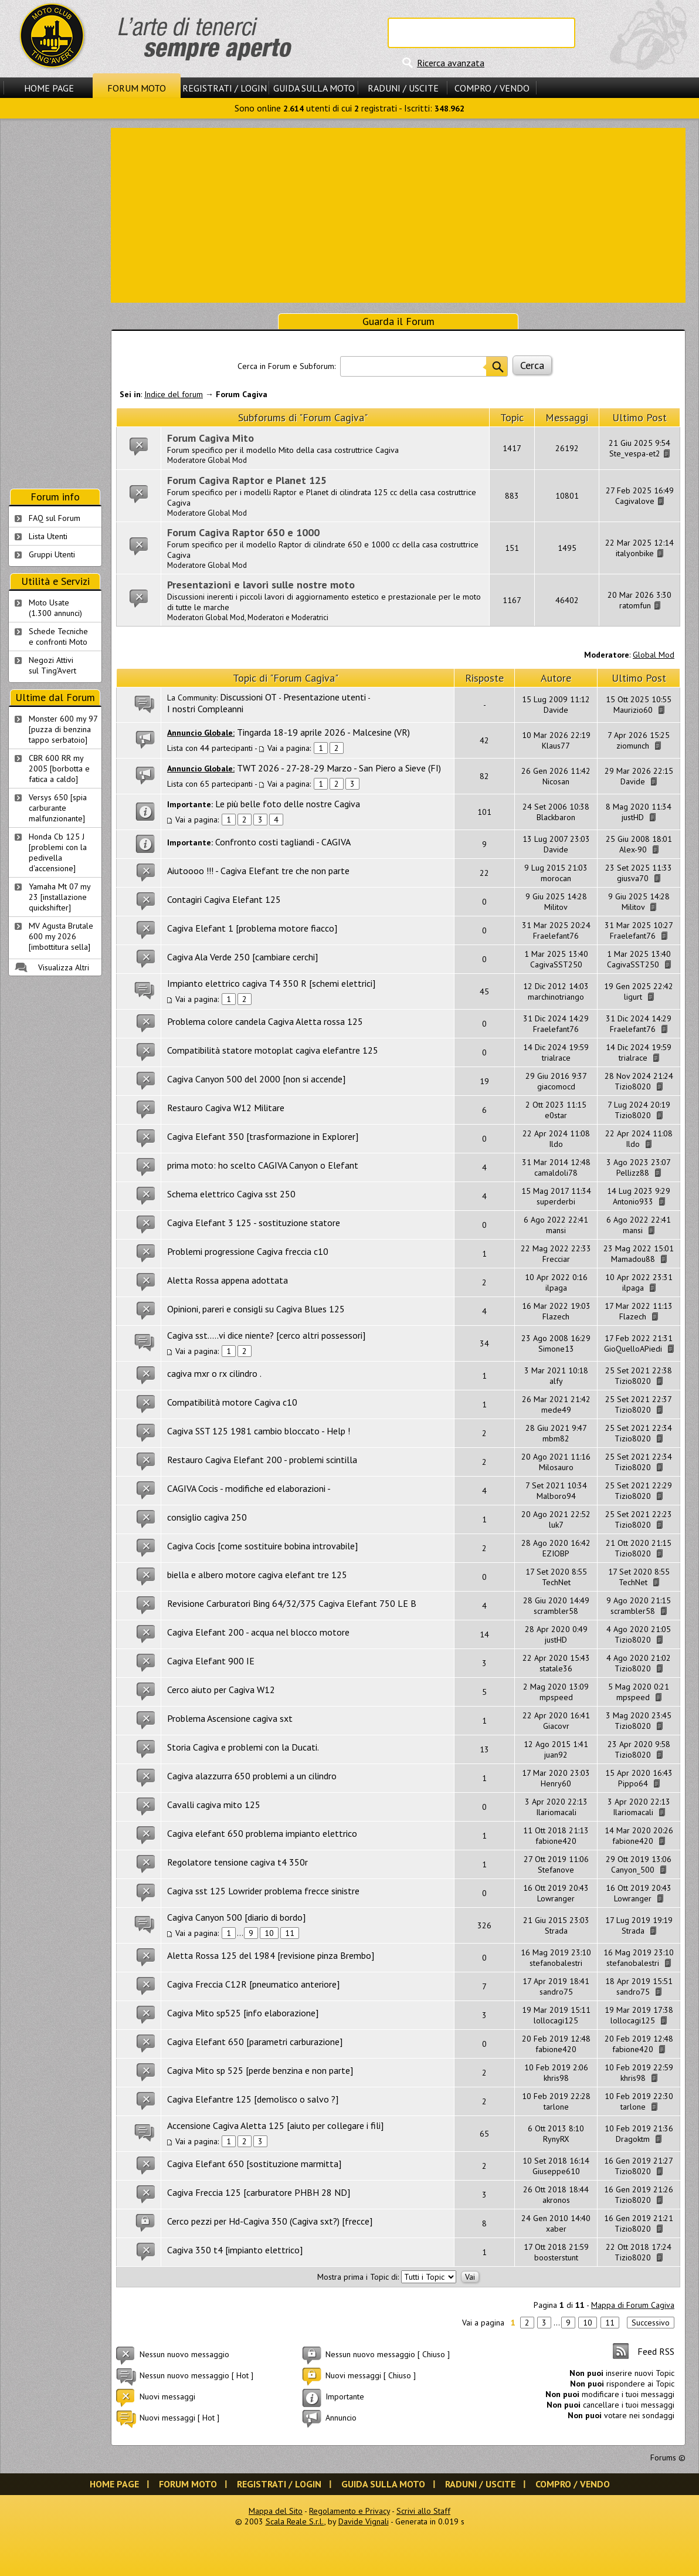 The image size is (699, 2576). I want to click on Forum Cagiva Mito, so click(210, 438).